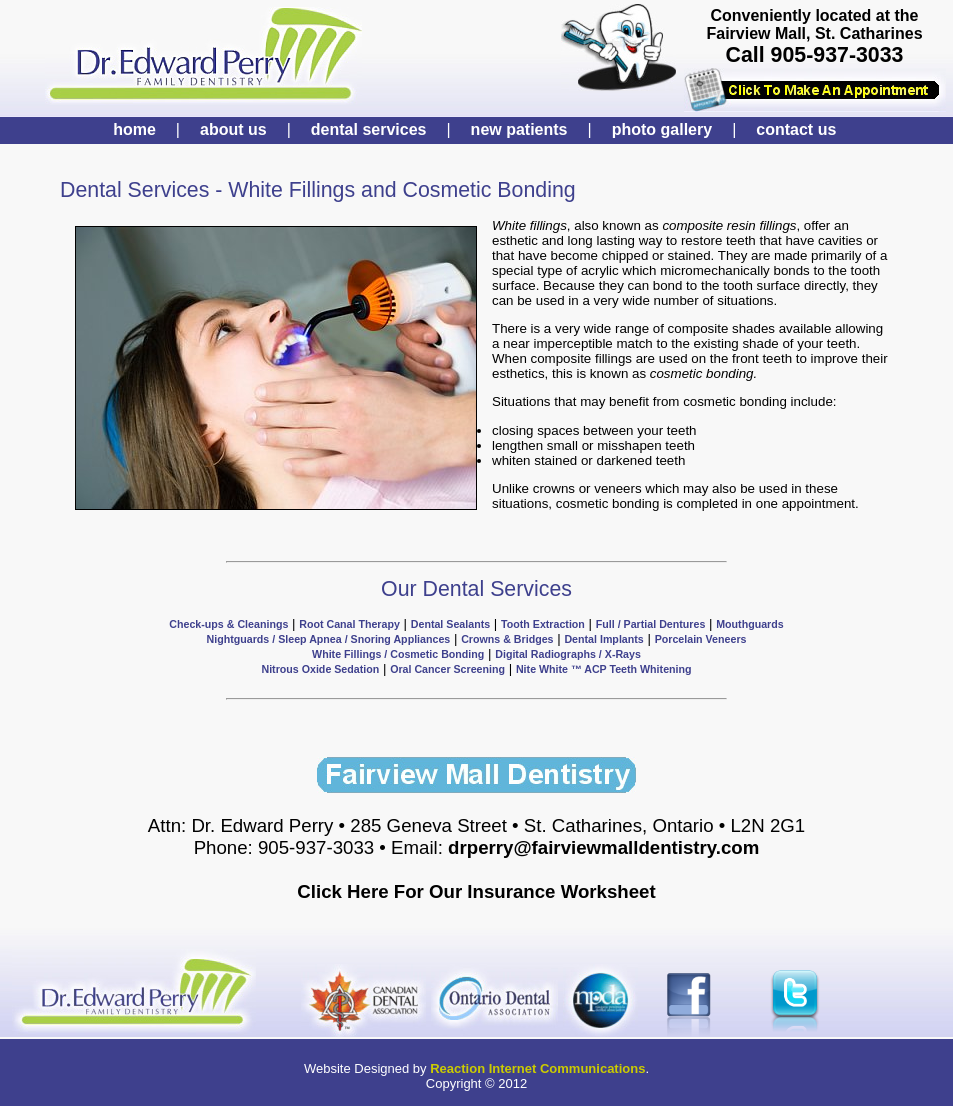 The height and width of the screenshot is (1106, 953). What do you see at coordinates (519, 129) in the screenshot?
I see `new patients` at bounding box center [519, 129].